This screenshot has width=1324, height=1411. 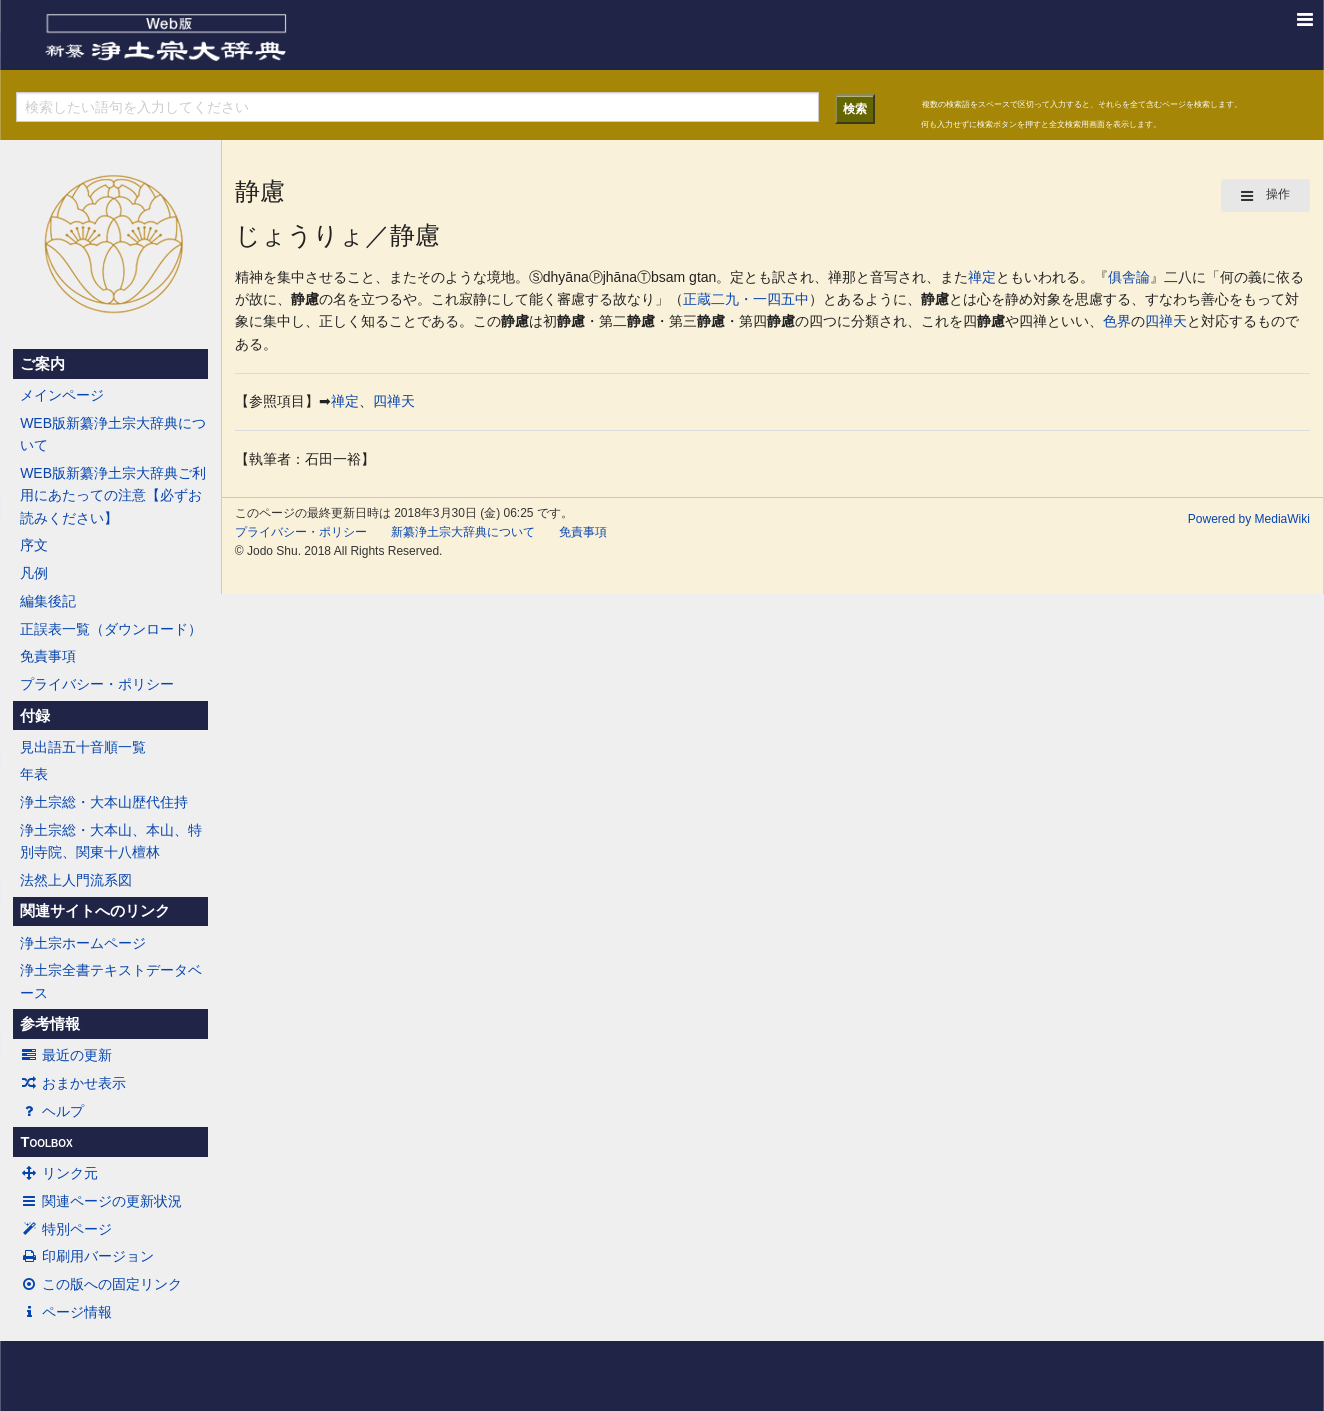 I want to click on リンク元, so click(x=59, y=1173).